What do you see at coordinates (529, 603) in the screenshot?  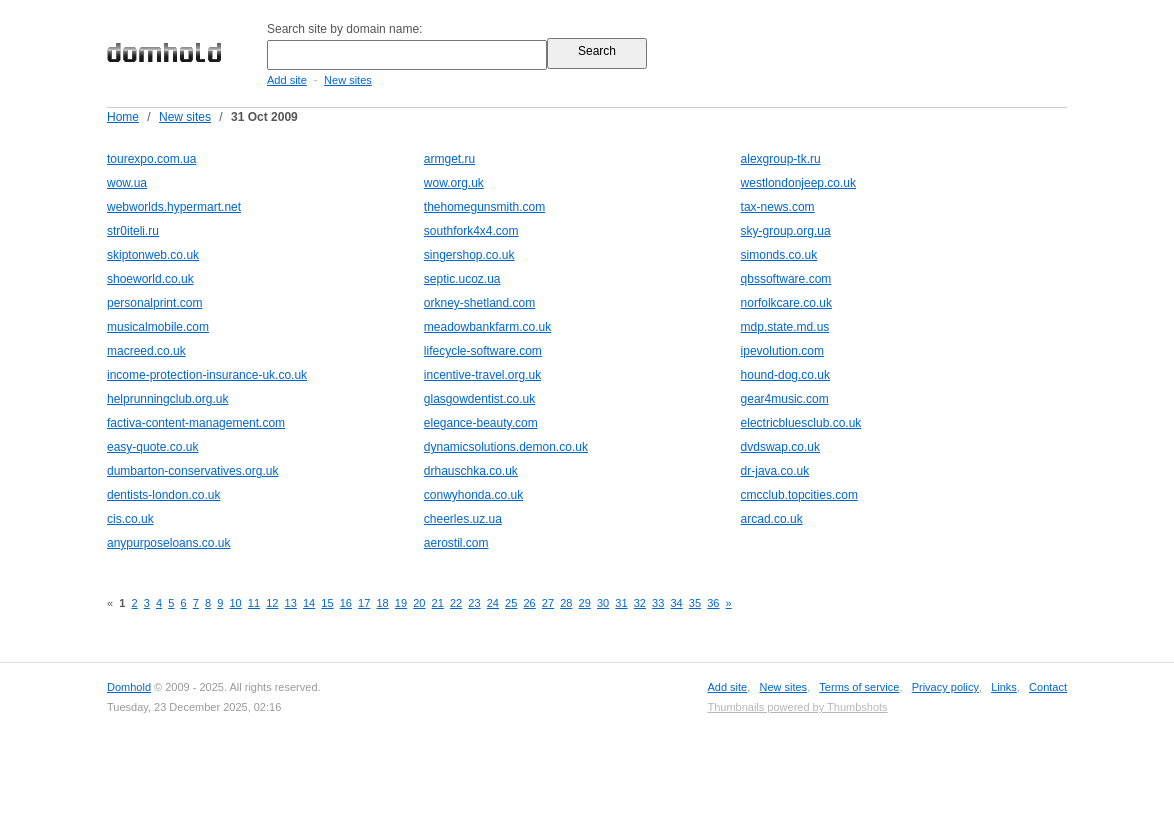 I see `26` at bounding box center [529, 603].